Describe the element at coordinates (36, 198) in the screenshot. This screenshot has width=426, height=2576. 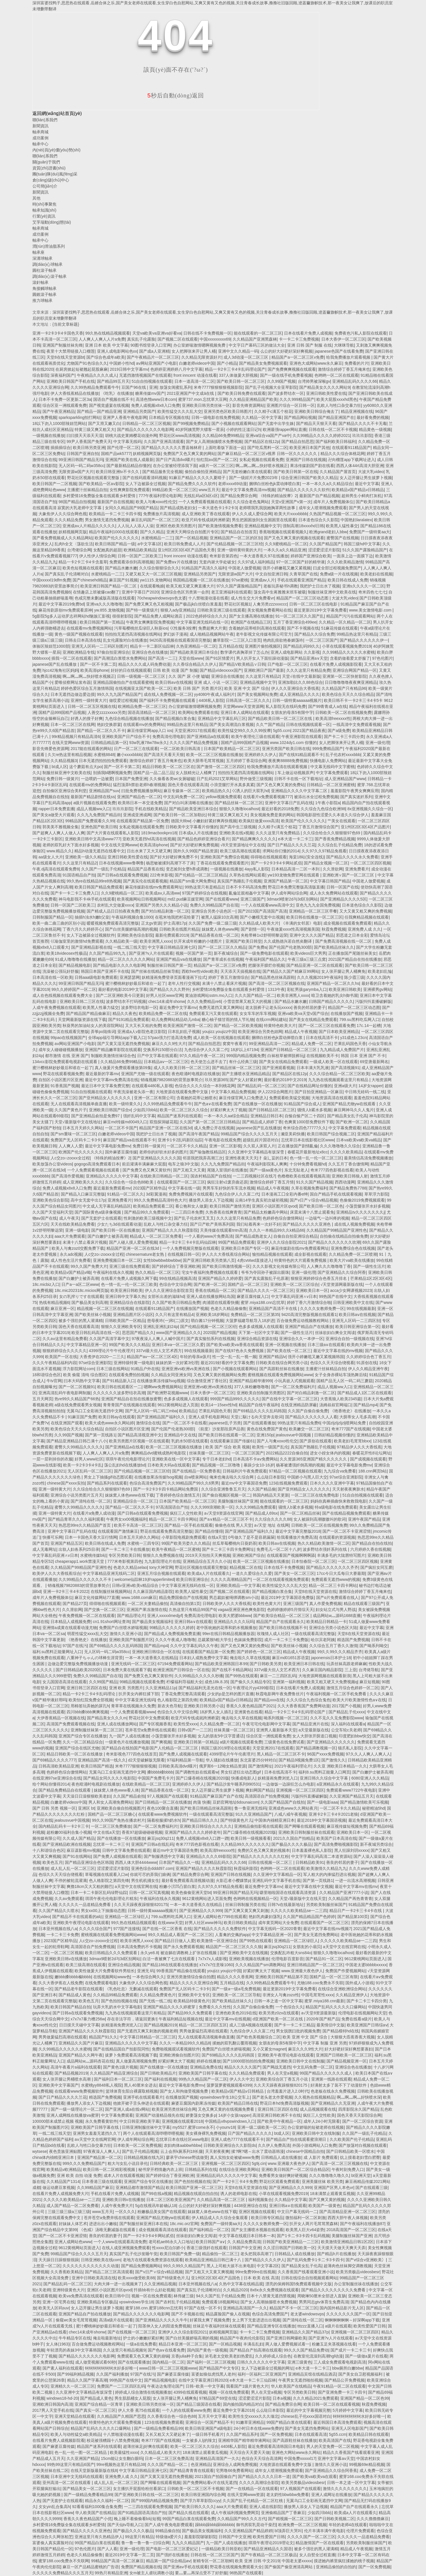
I see `其他` at that location.